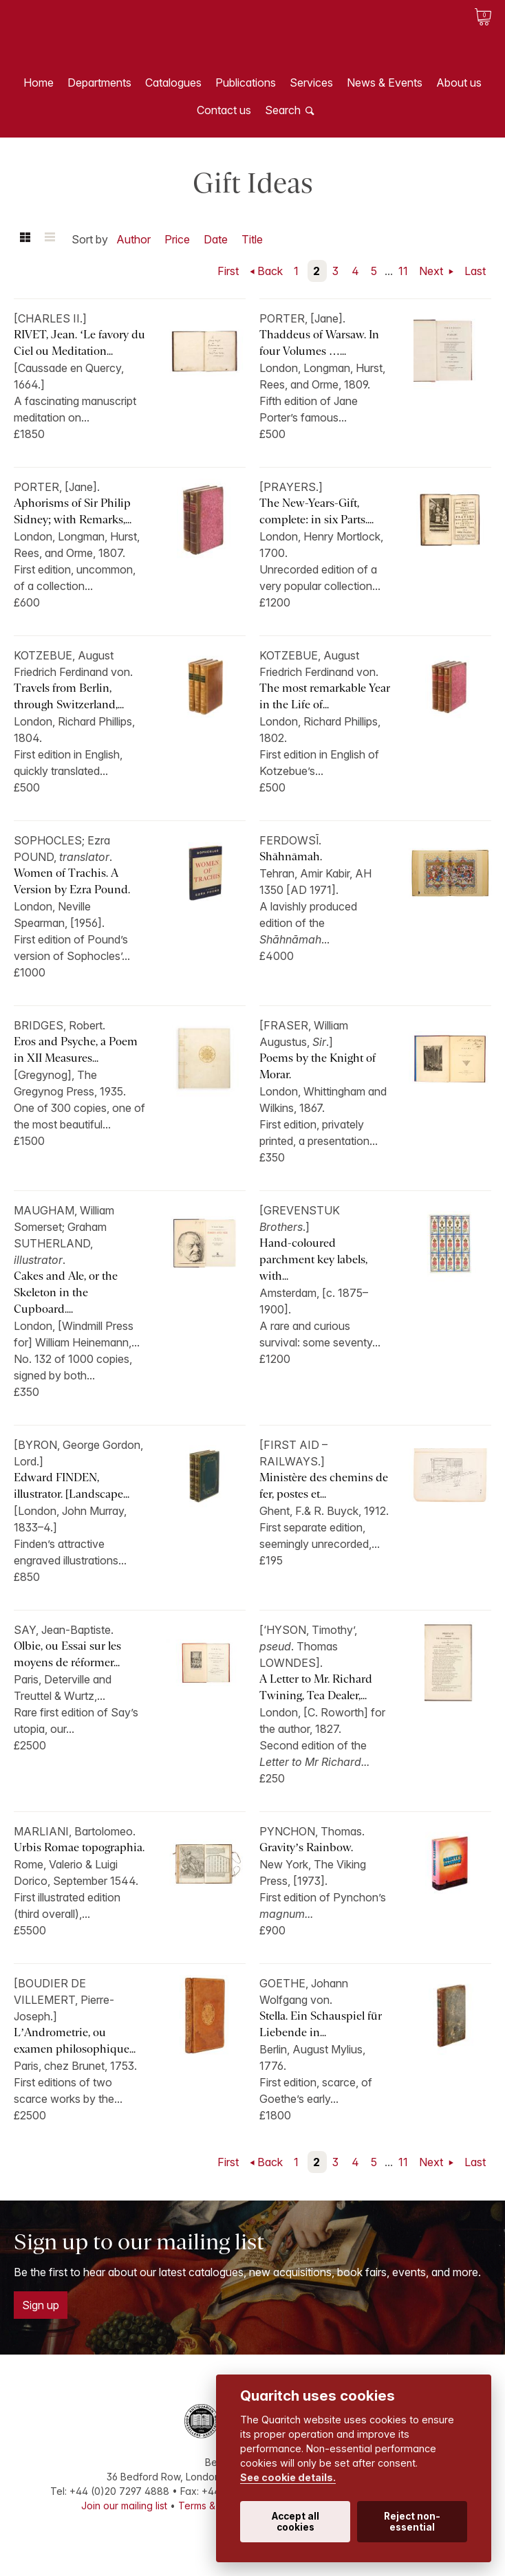 The width and height of the screenshot is (505, 2576). Describe the element at coordinates (315, 1687) in the screenshot. I see `A Letter to Mr. Richard Twining, Tea Dealer,...` at that location.